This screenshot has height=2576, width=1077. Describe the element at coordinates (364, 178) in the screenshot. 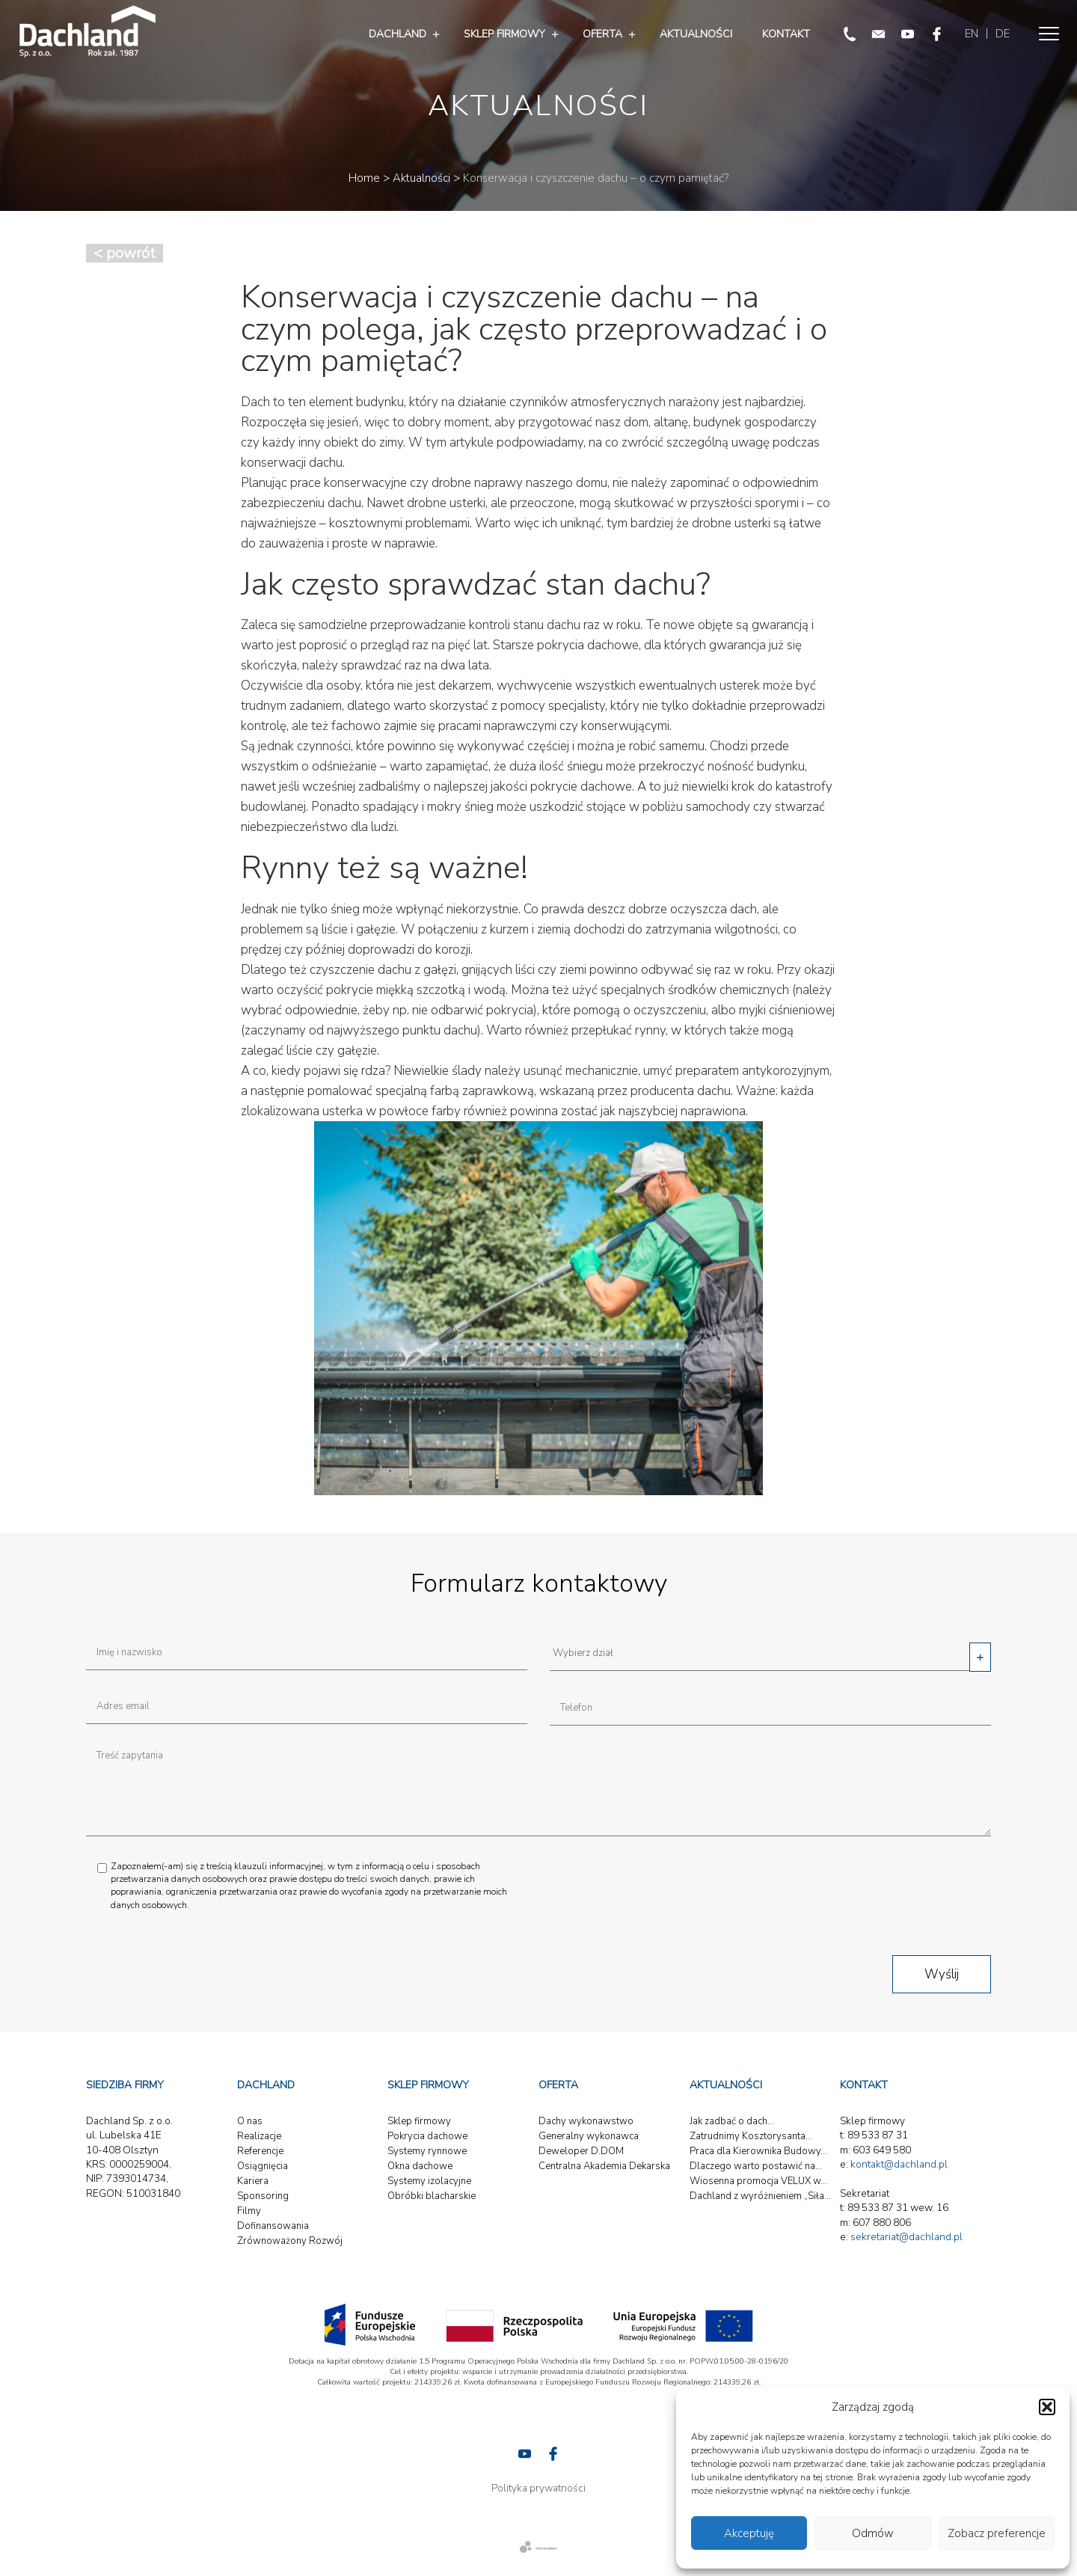

I see `Home` at that location.